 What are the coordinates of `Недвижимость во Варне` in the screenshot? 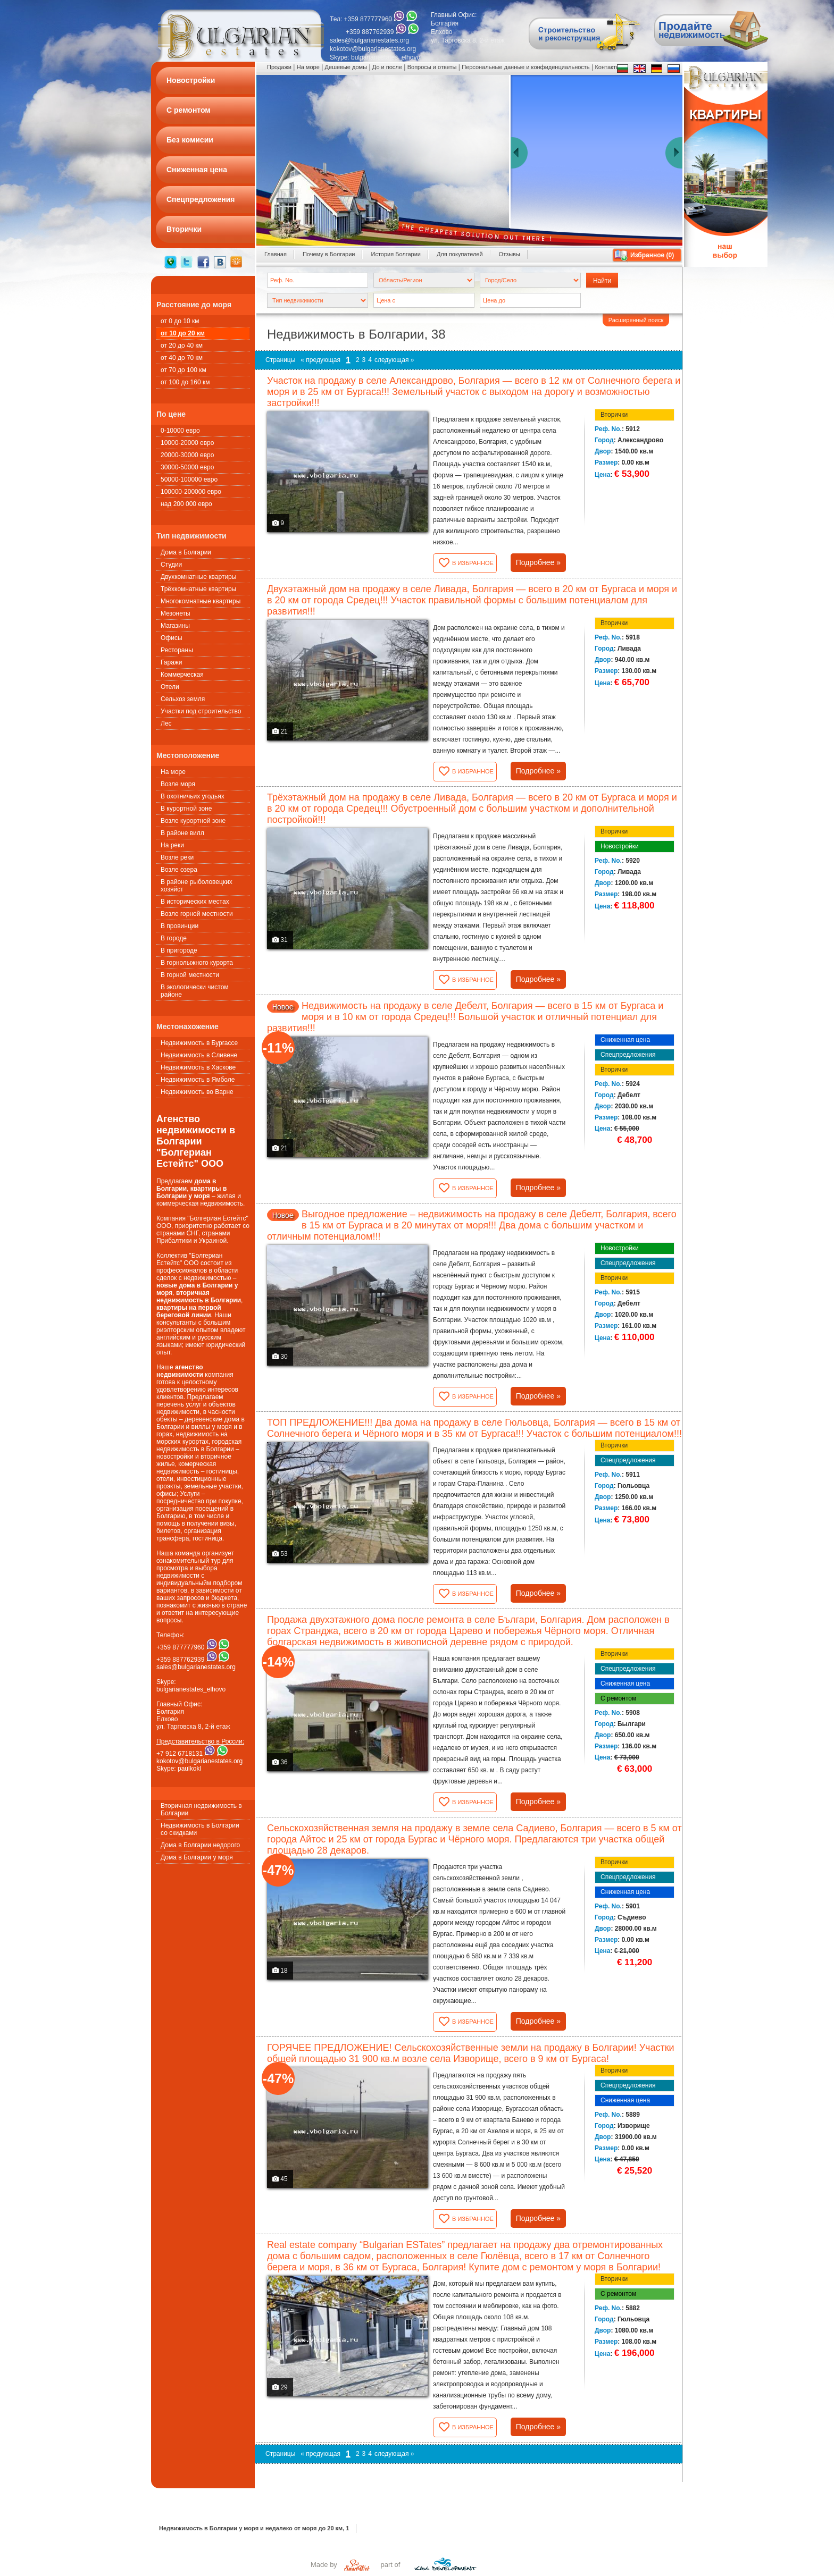 It's located at (197, 1092).